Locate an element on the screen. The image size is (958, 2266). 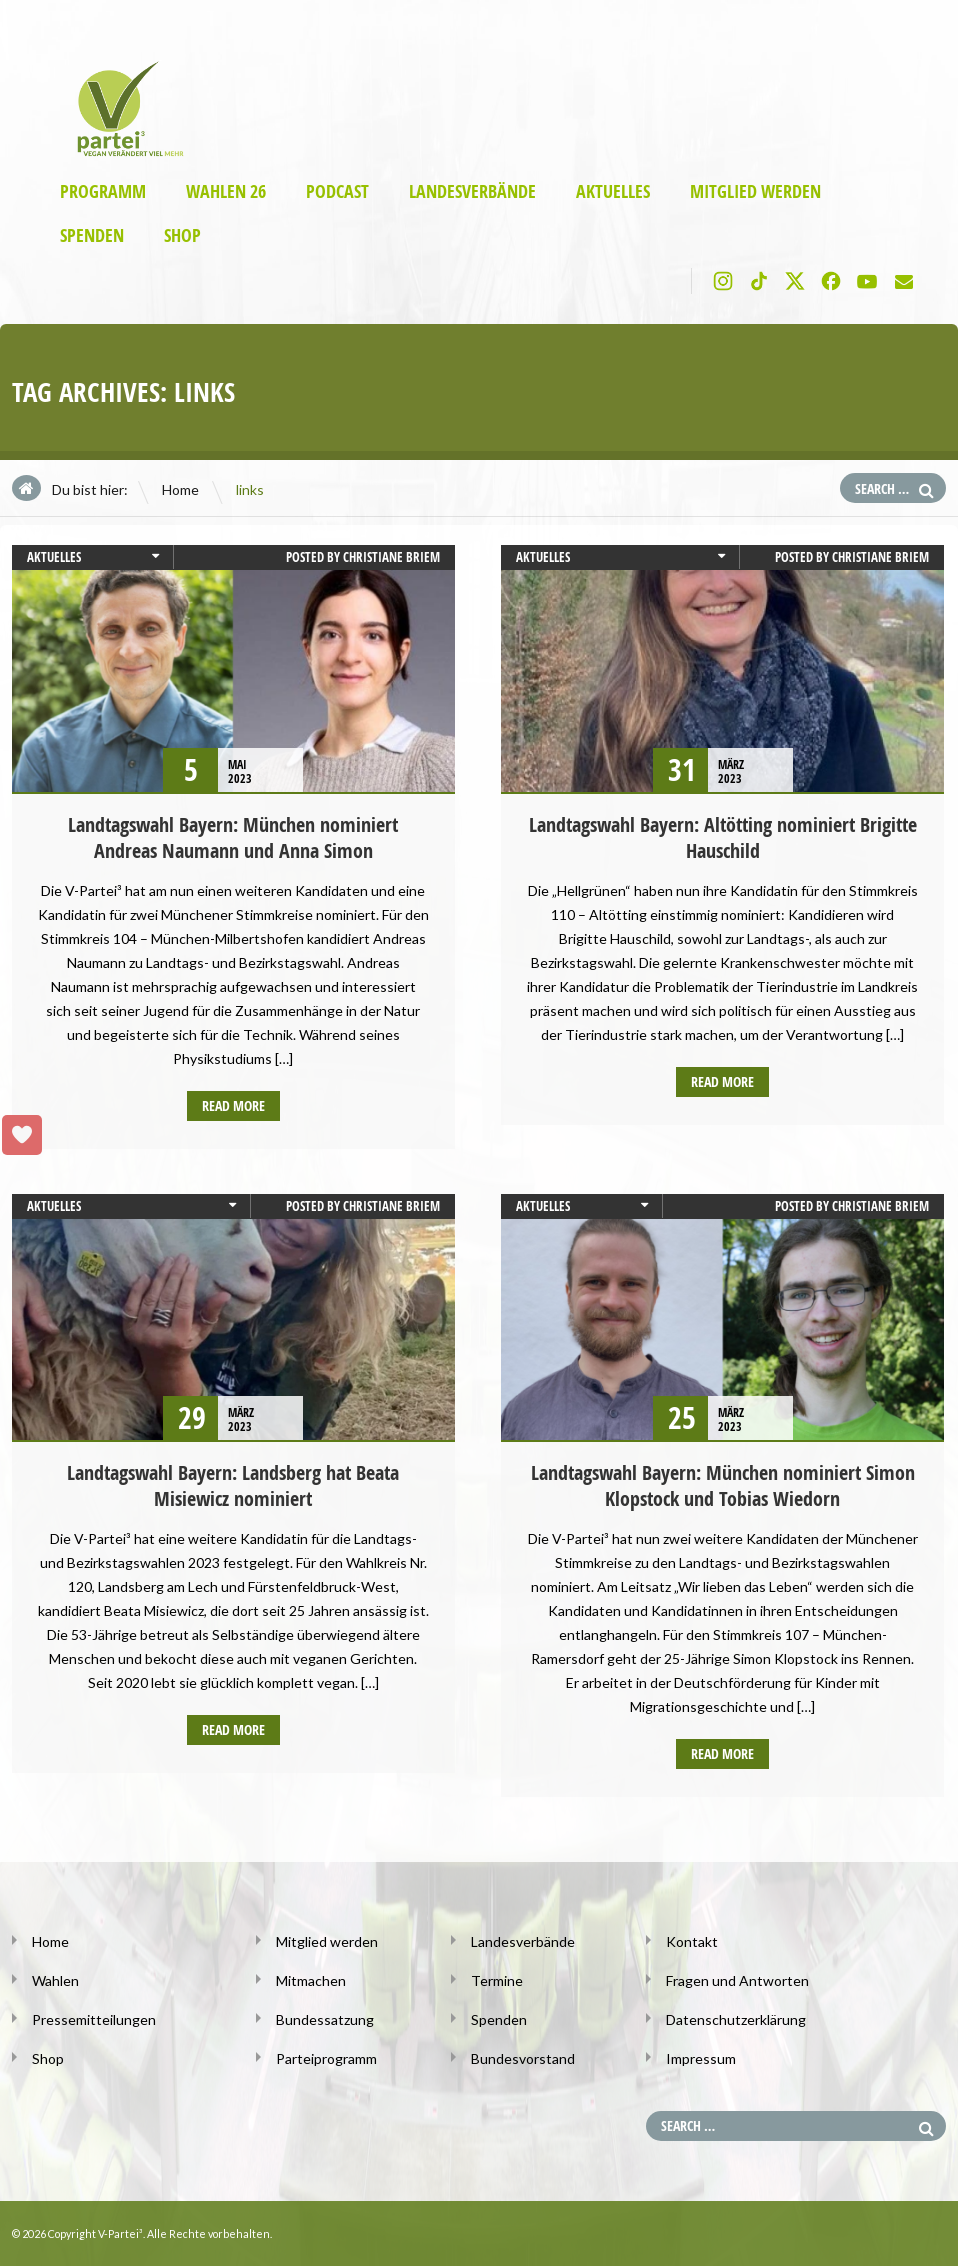
Parteiprogramm is located at coordinates (326, 2058).